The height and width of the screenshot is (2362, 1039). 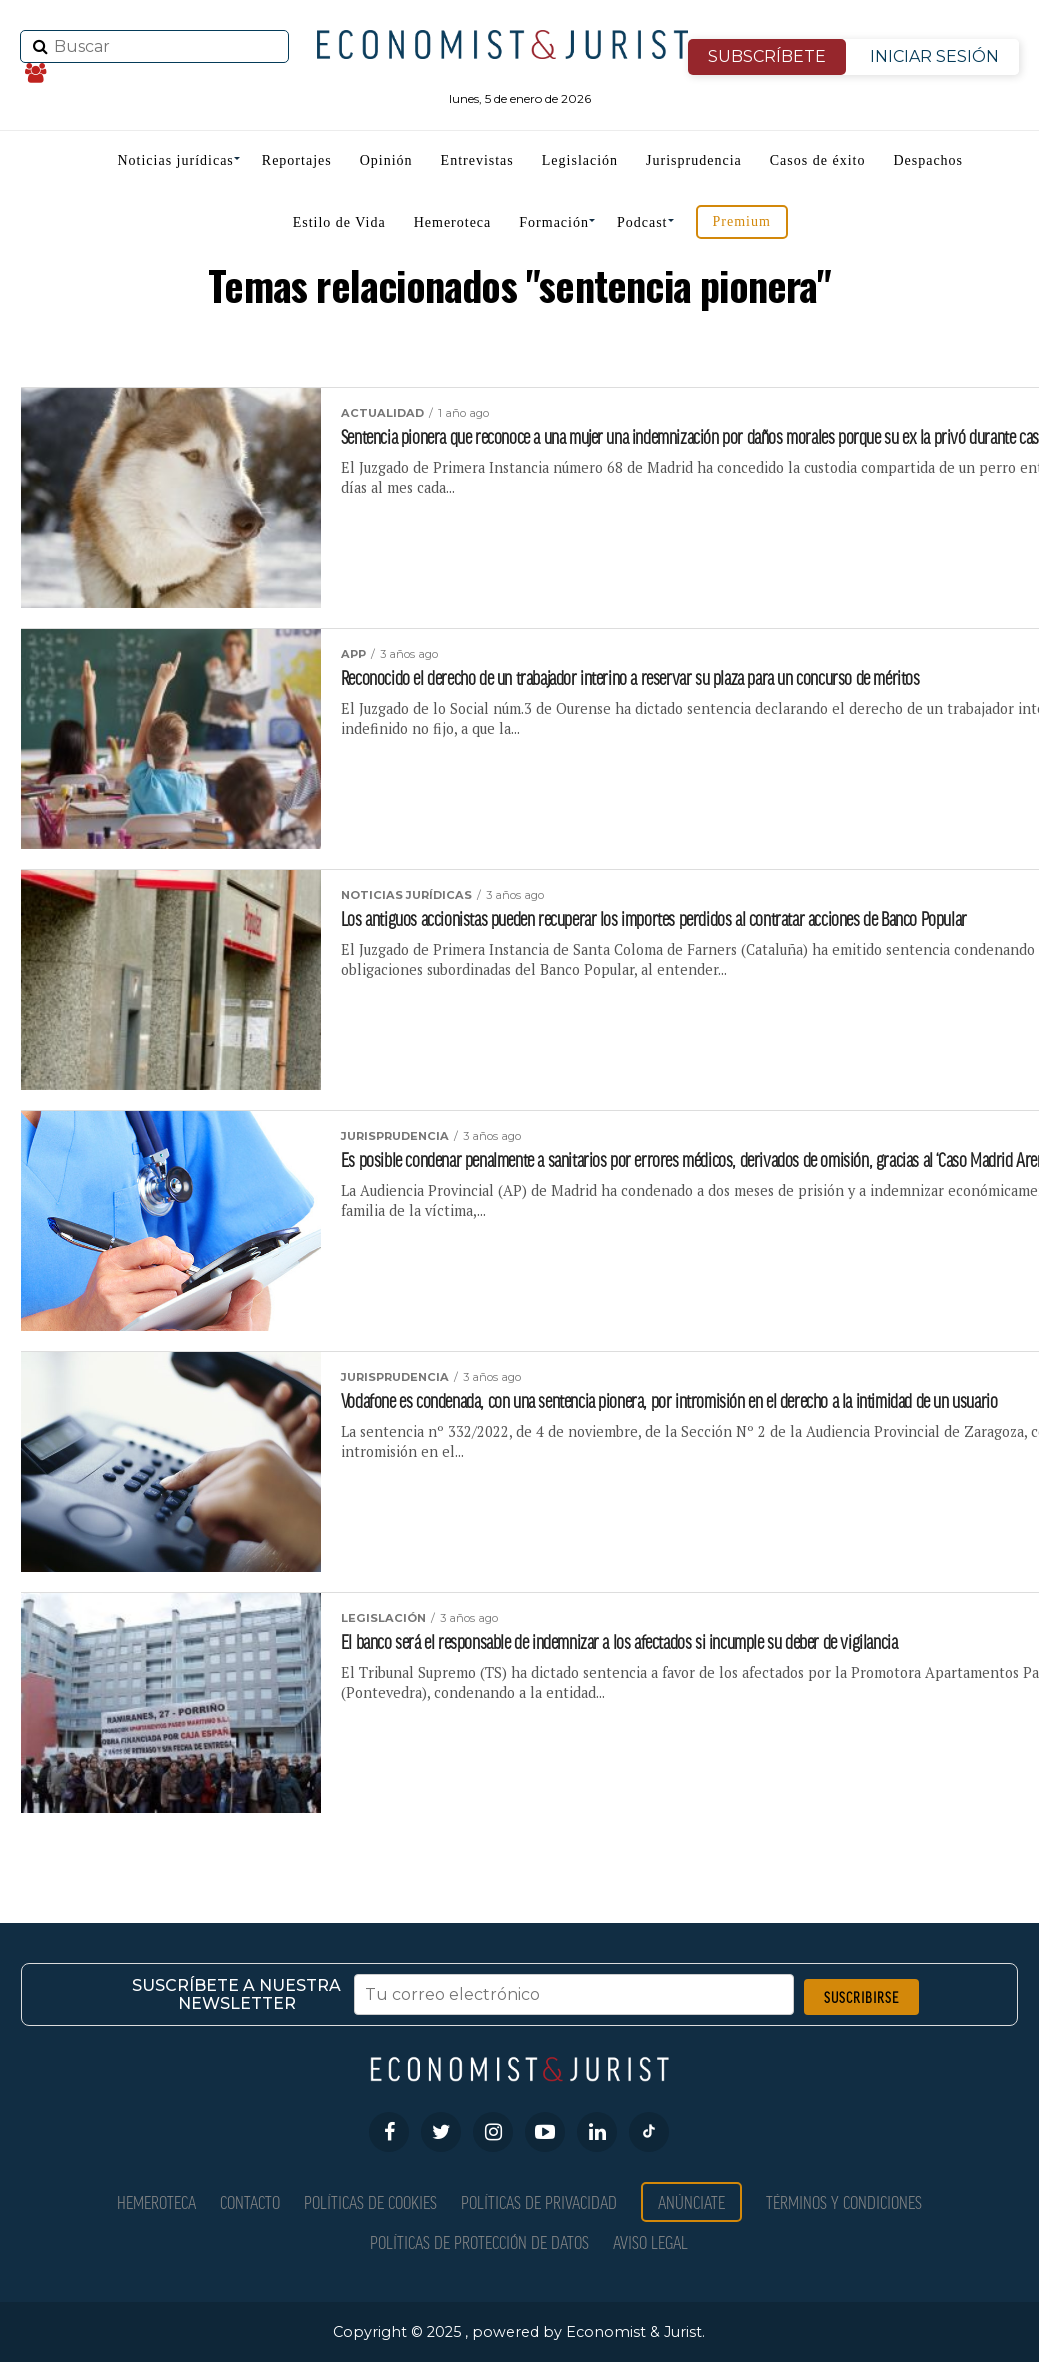 I want to click on Términos y condiciones, so click(x=844, y=2201).